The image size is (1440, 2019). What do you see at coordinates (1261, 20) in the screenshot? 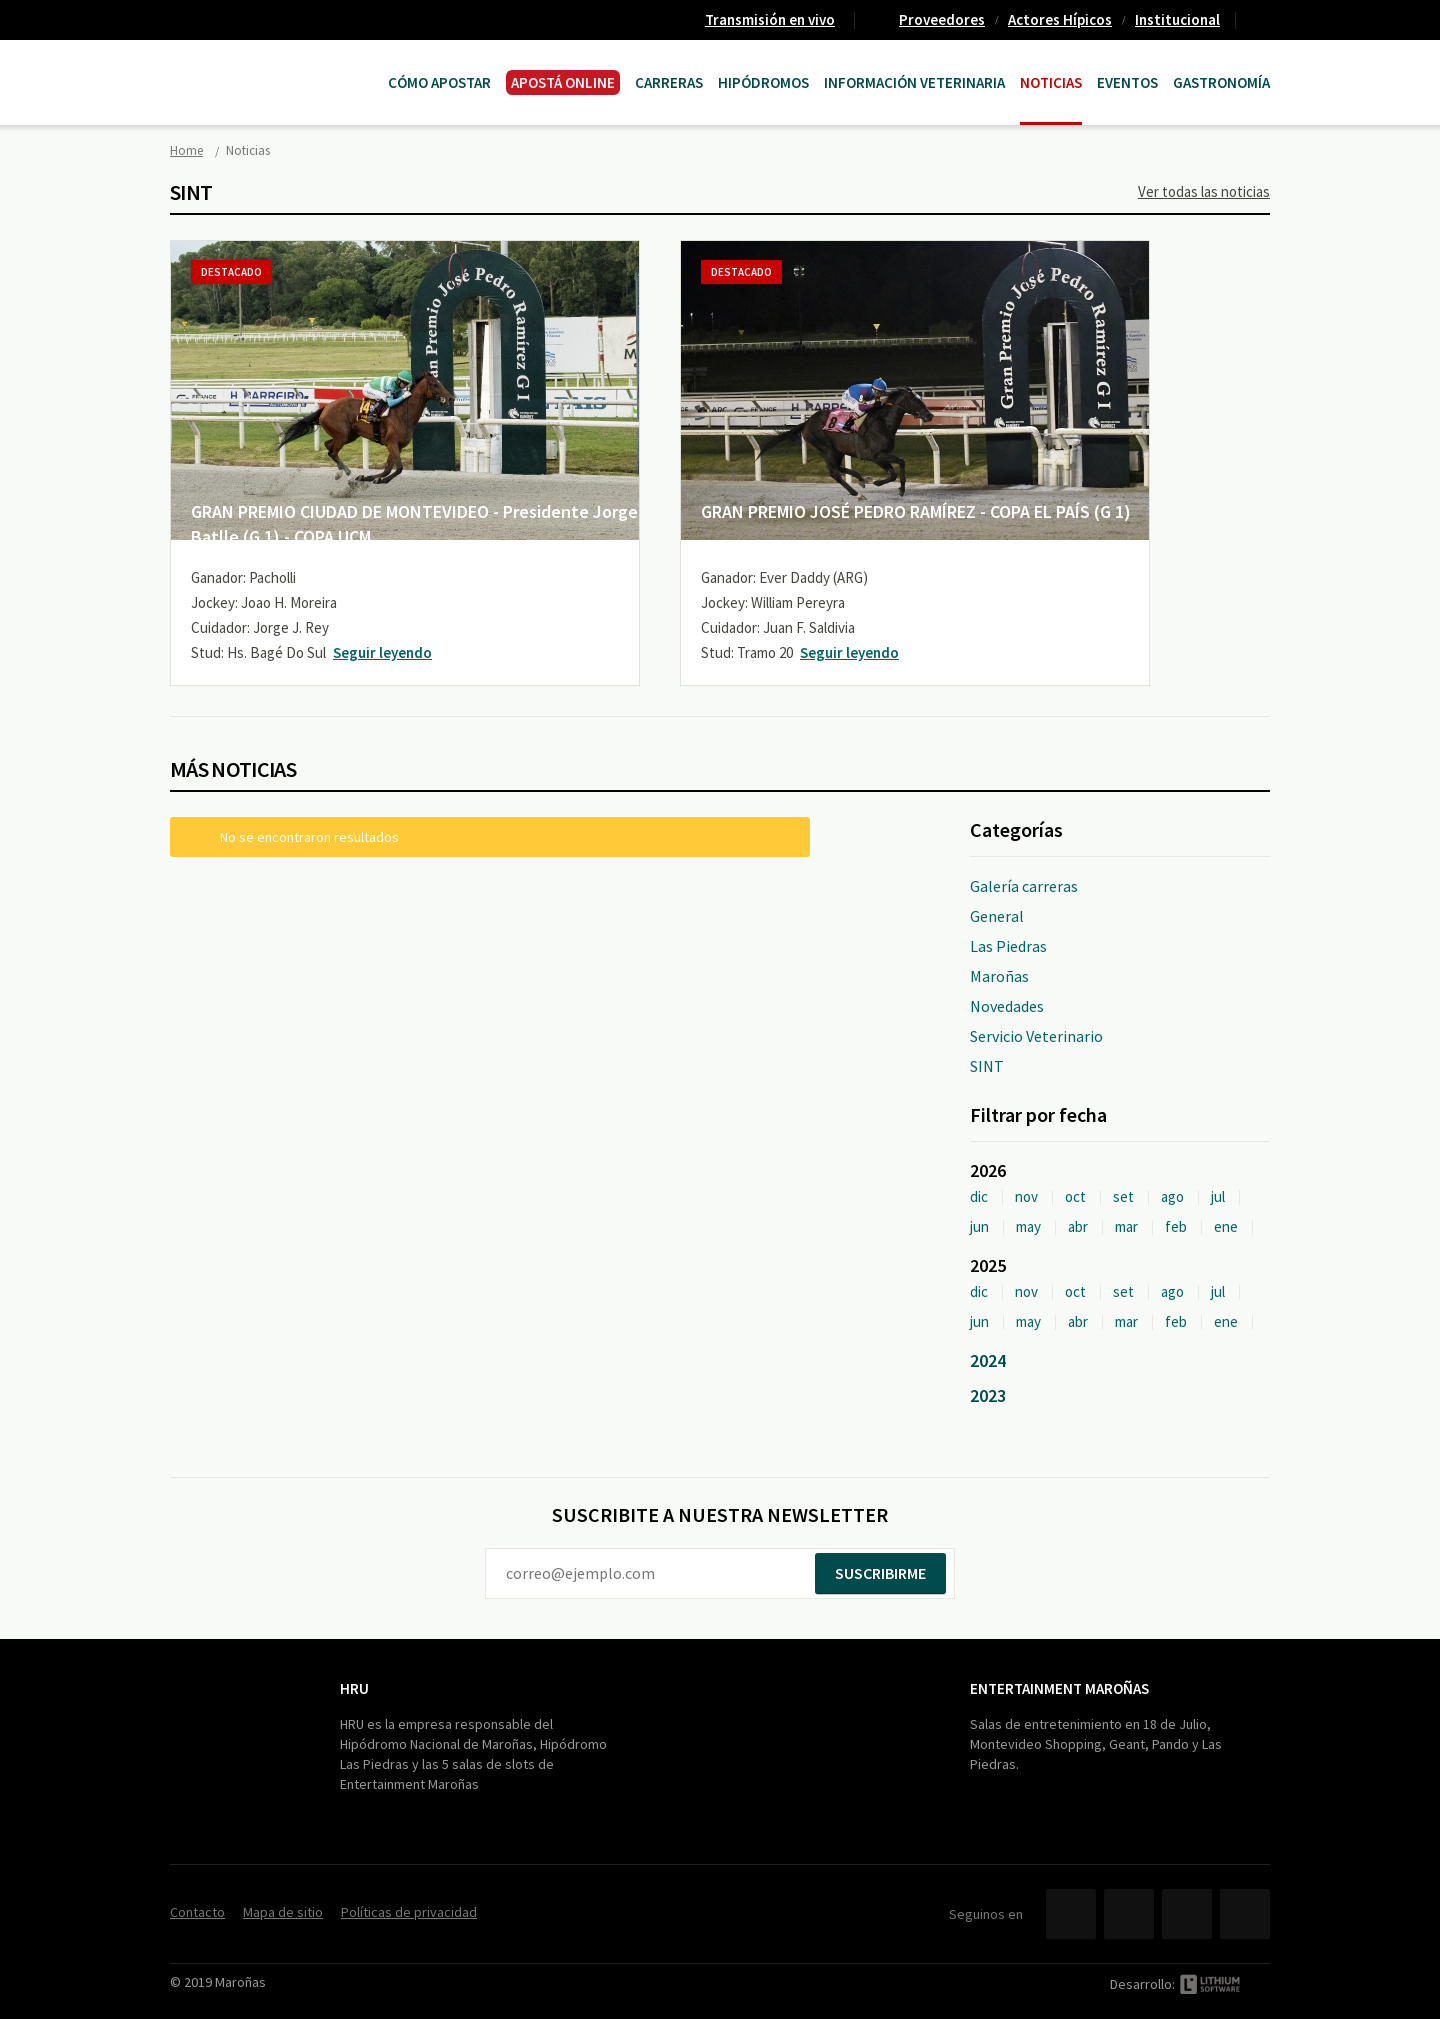
I see `Contacto` at bounding box center [1261, 20].